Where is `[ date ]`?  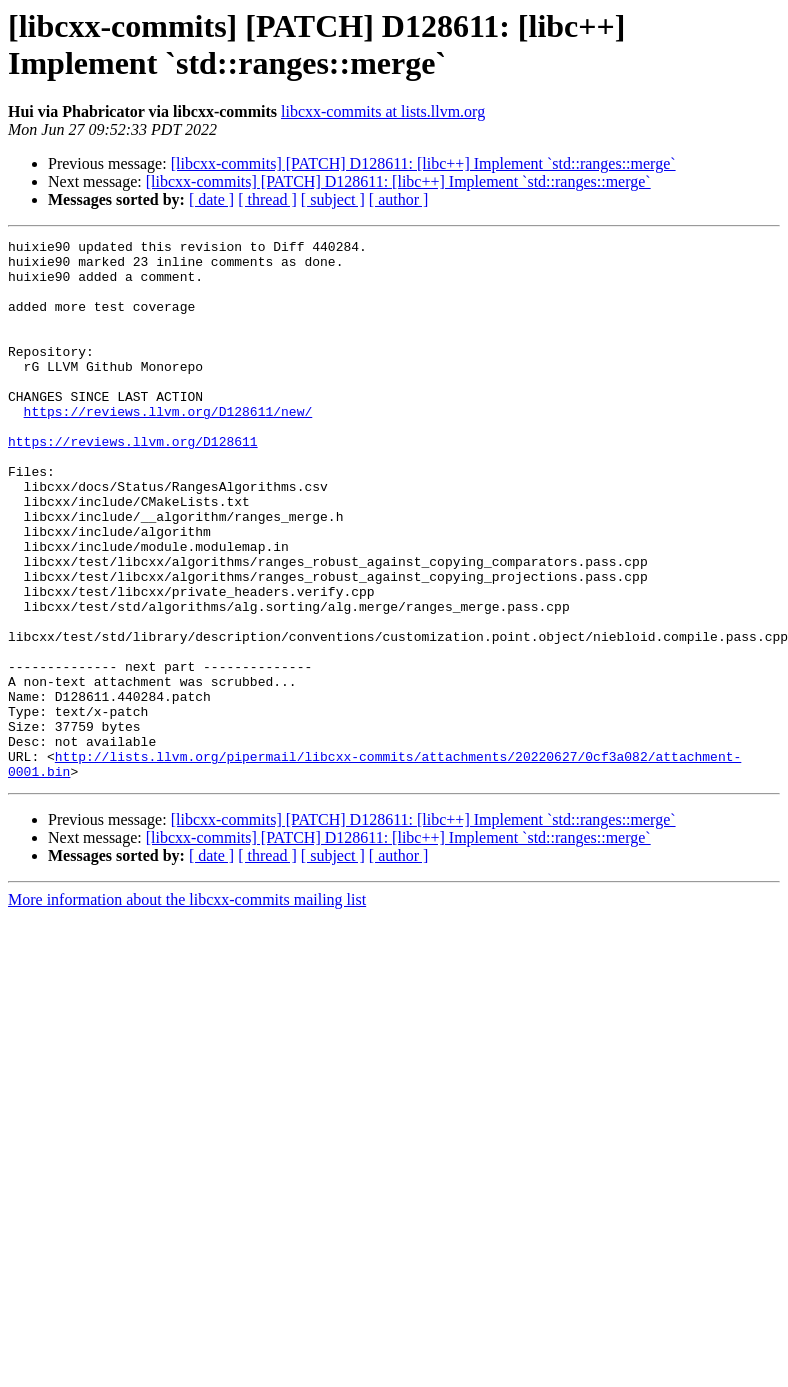
[ date ] is located at coordinates (211, 199).